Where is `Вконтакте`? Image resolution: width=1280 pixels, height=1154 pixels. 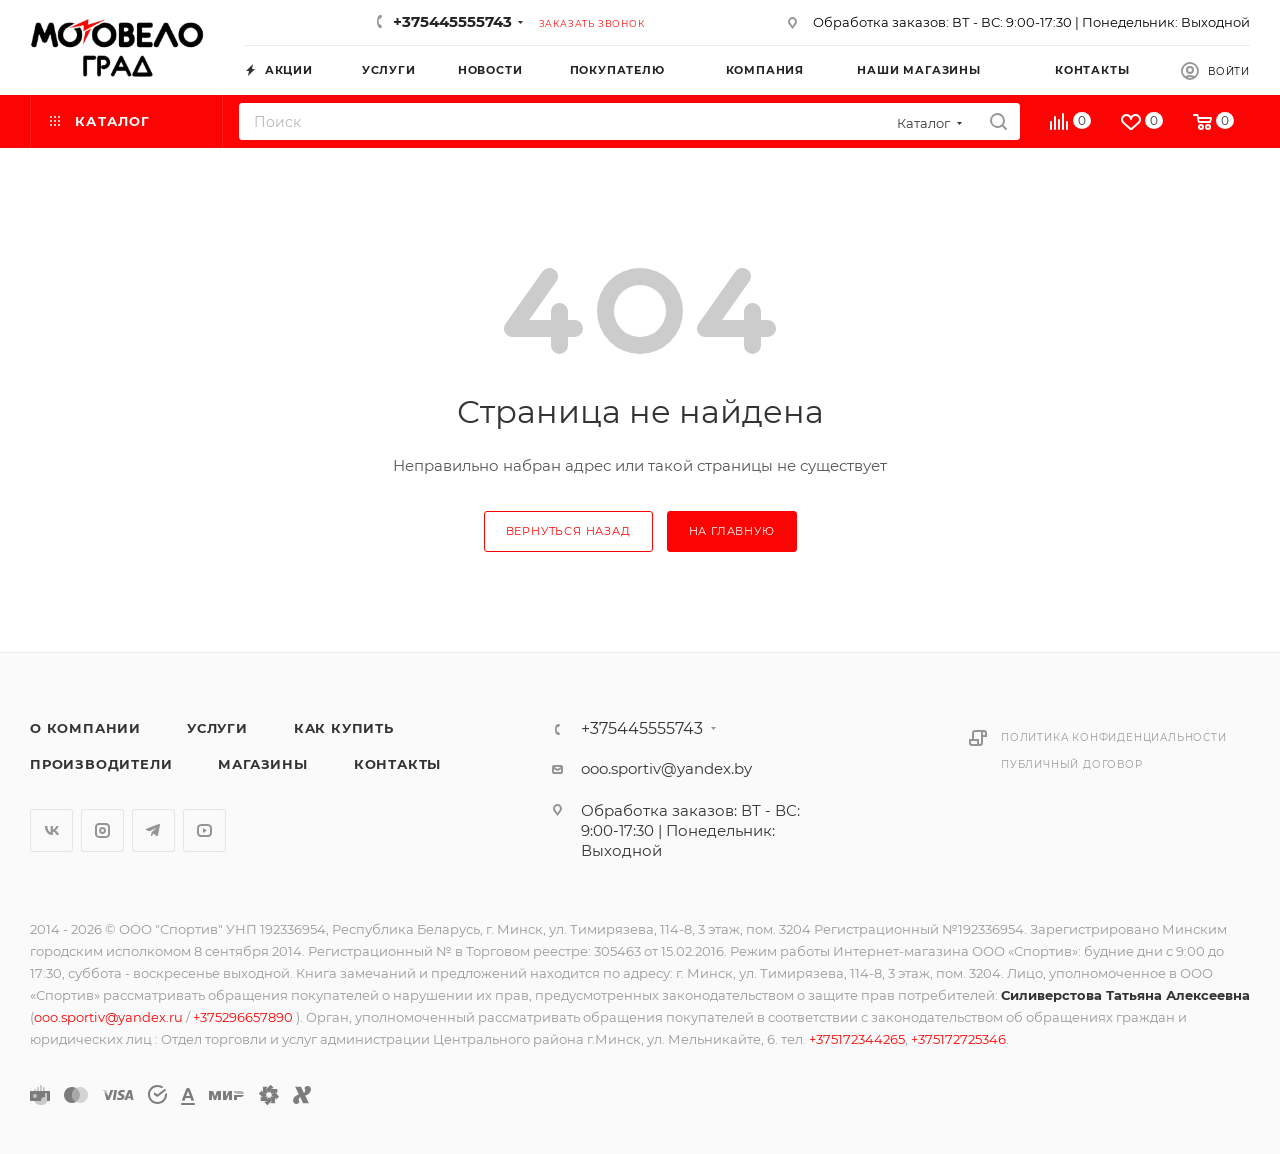
Вконтакте is located at coordinates (51, 830).